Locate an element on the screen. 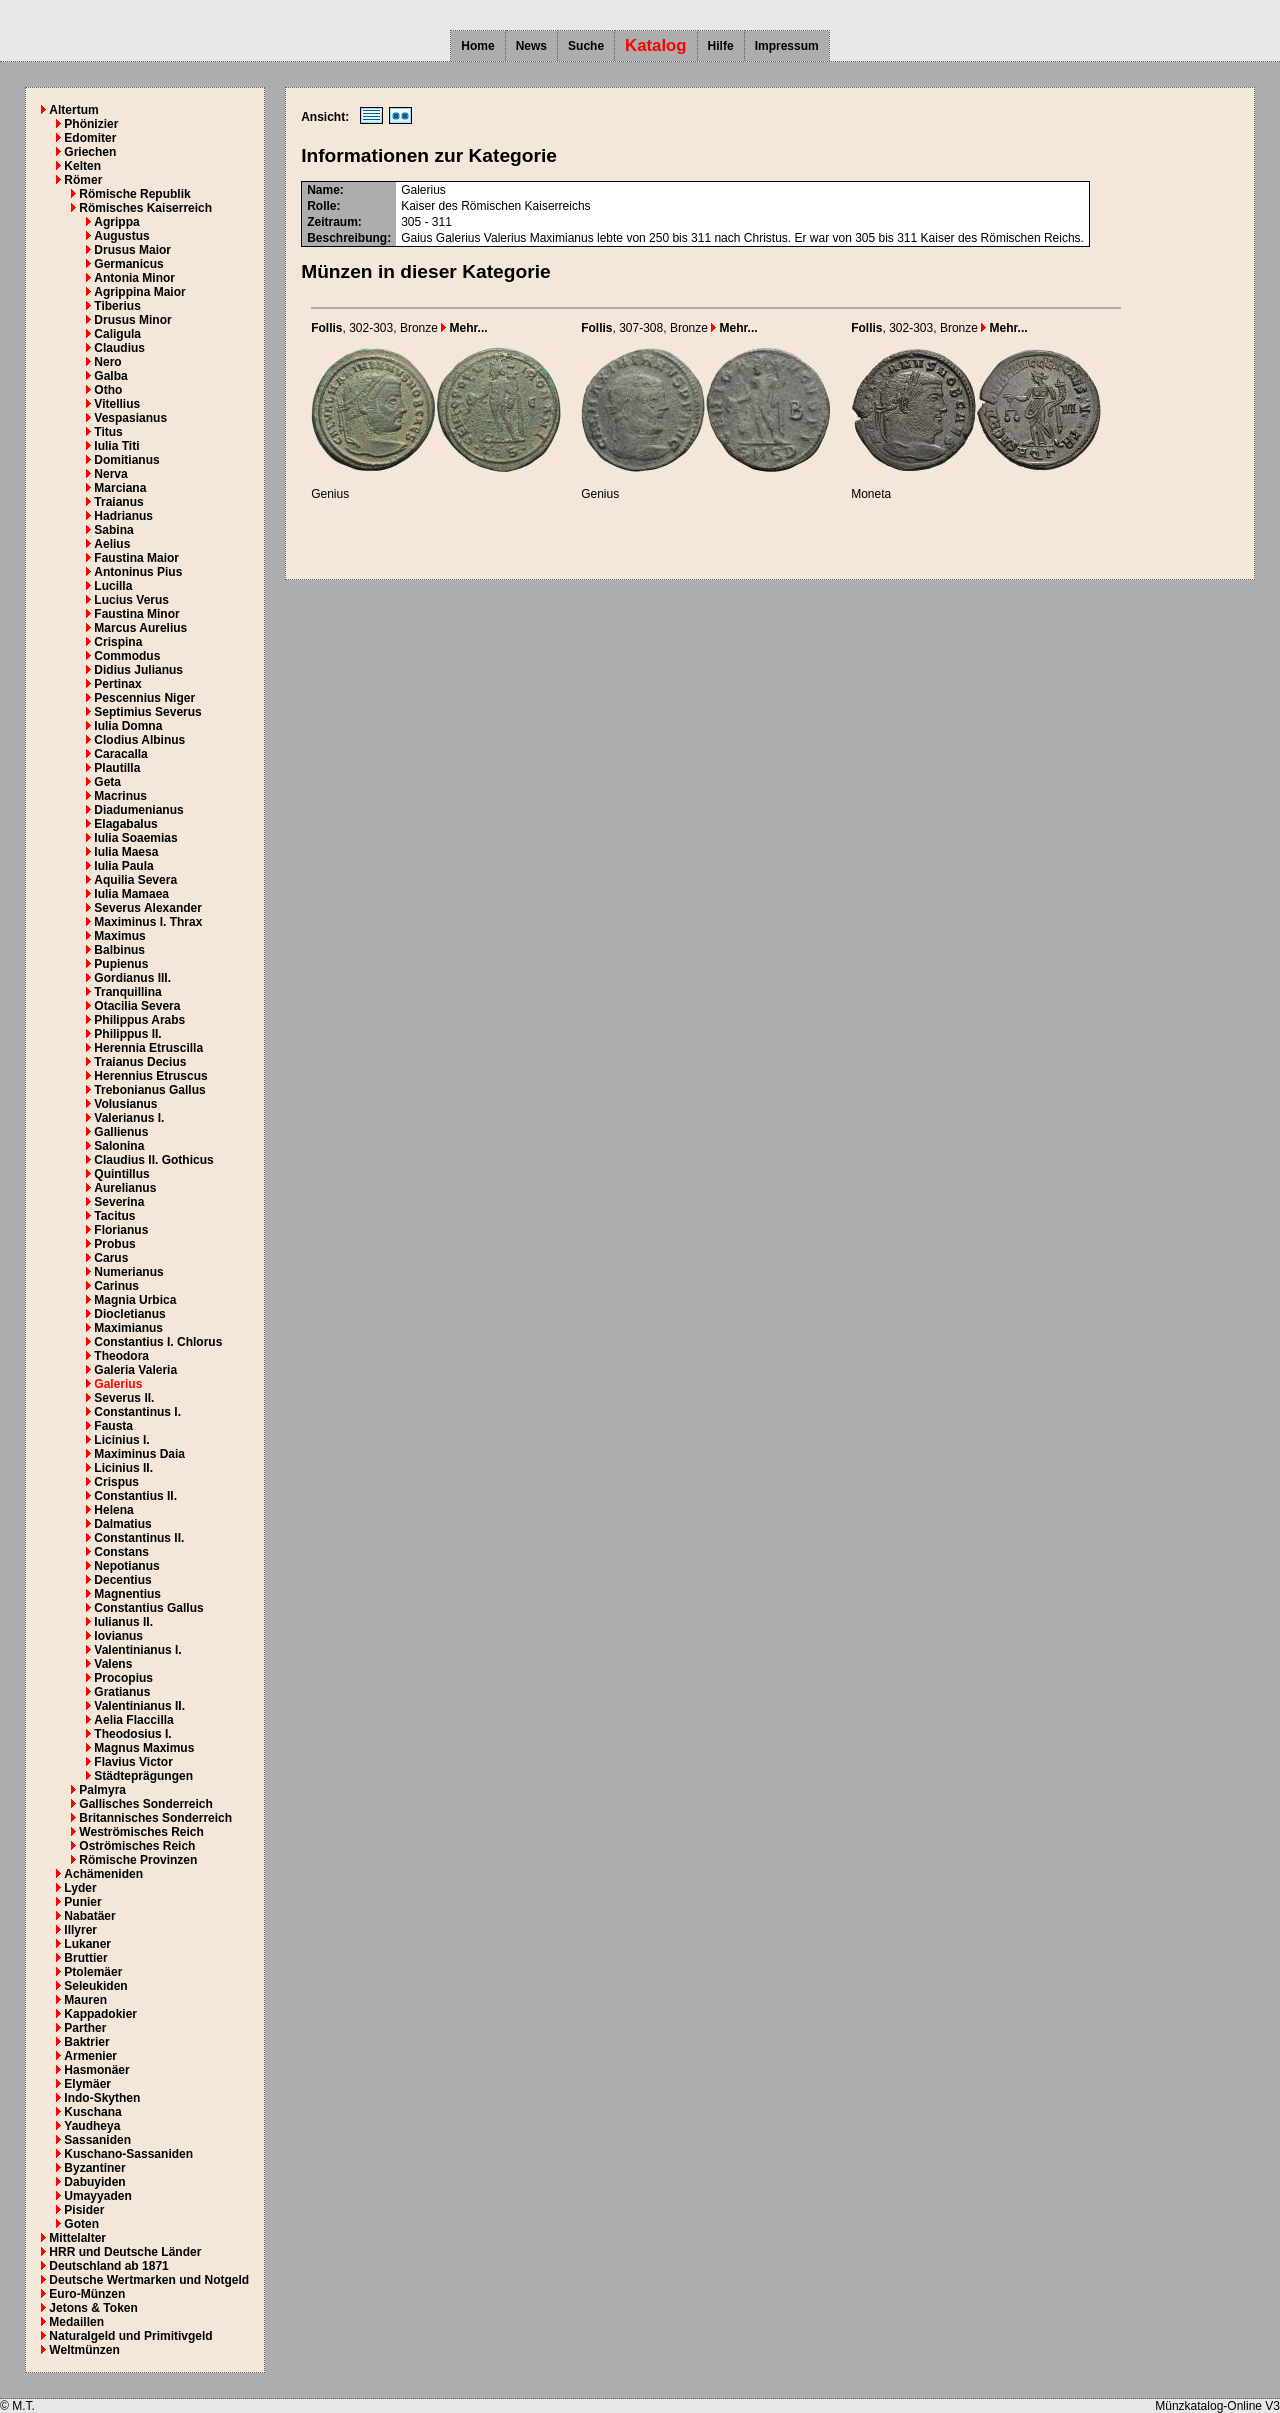 This screenshot has width=1280, height=2413. Deutsche Wertmarken und Notgeld is located at coordinates (149, 2280).